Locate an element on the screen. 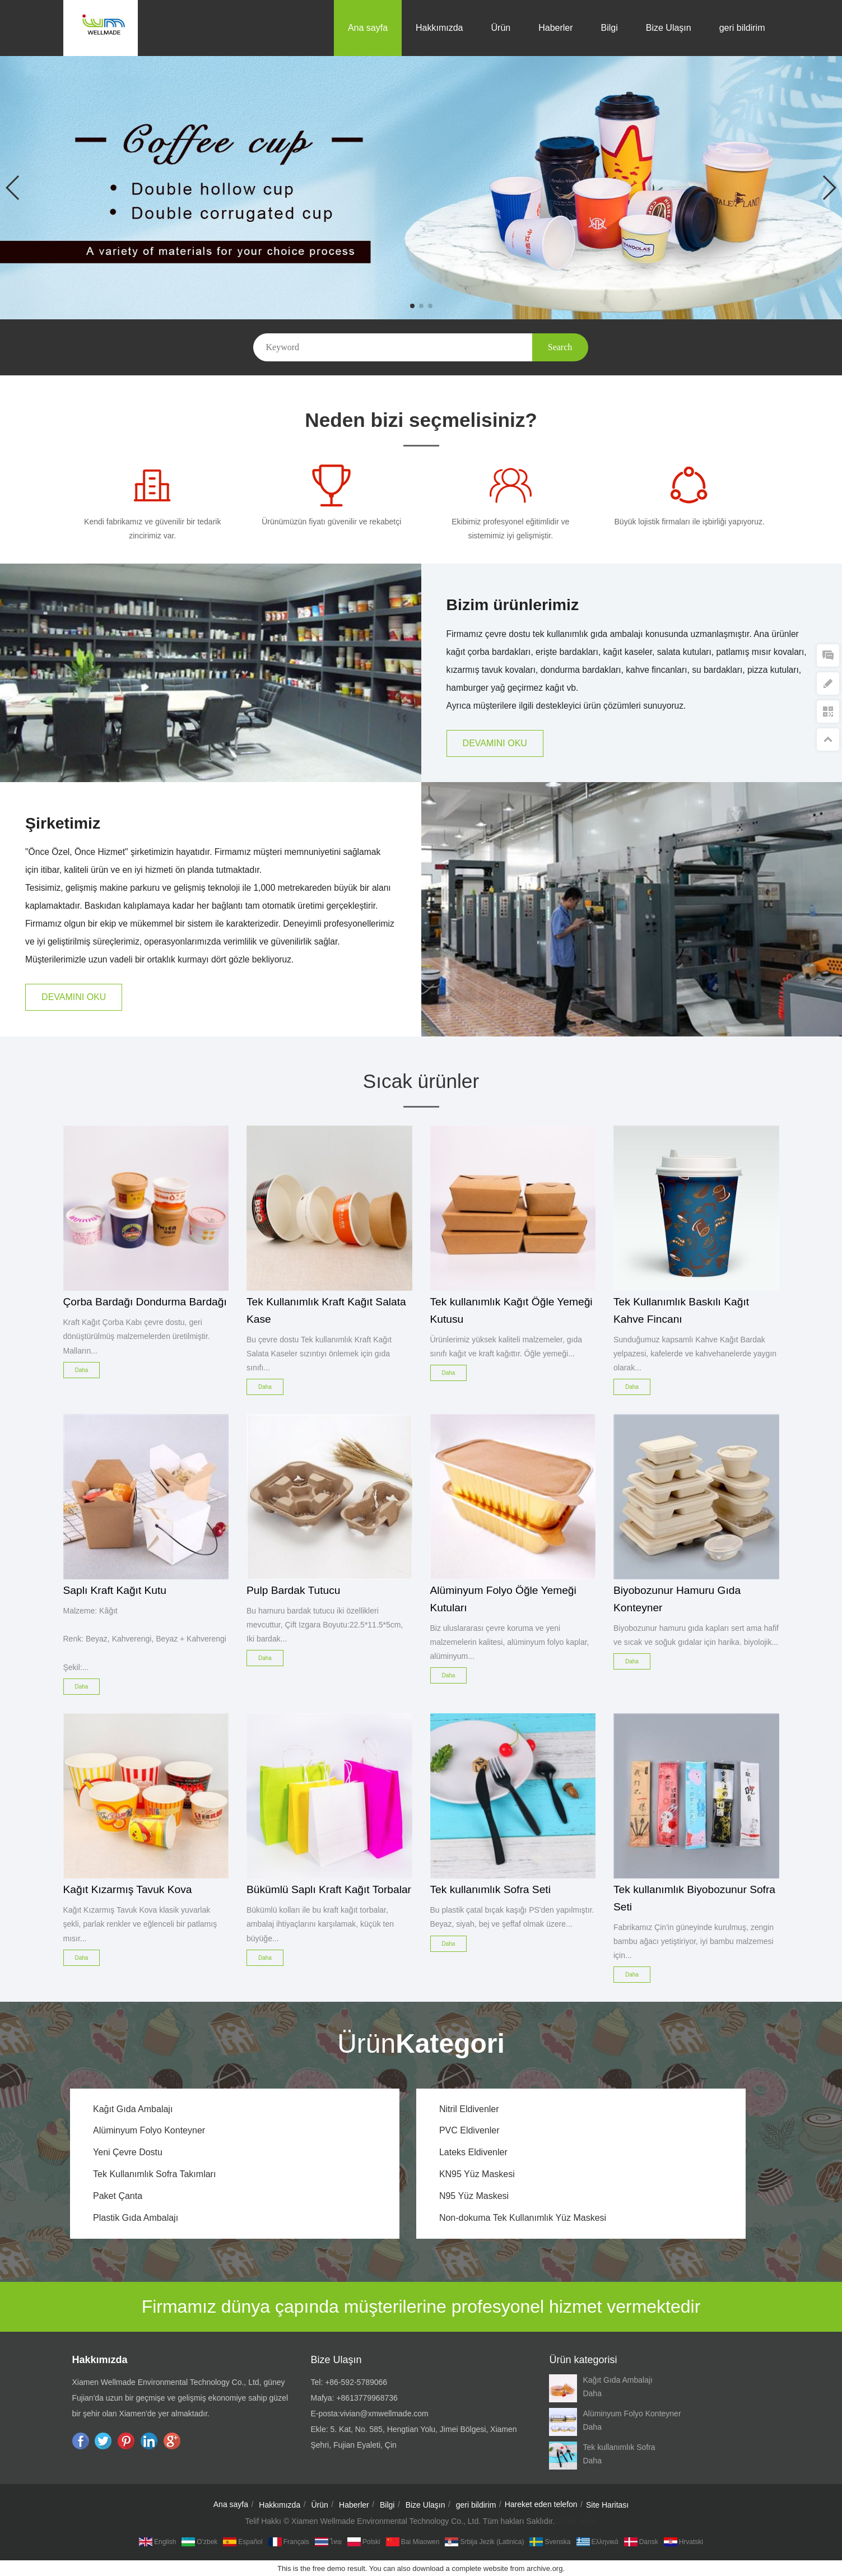 Image resolution: width=842 pixels, height=2576 pixels. Nitril Eldivenler is located at coordinates (469, 2109).